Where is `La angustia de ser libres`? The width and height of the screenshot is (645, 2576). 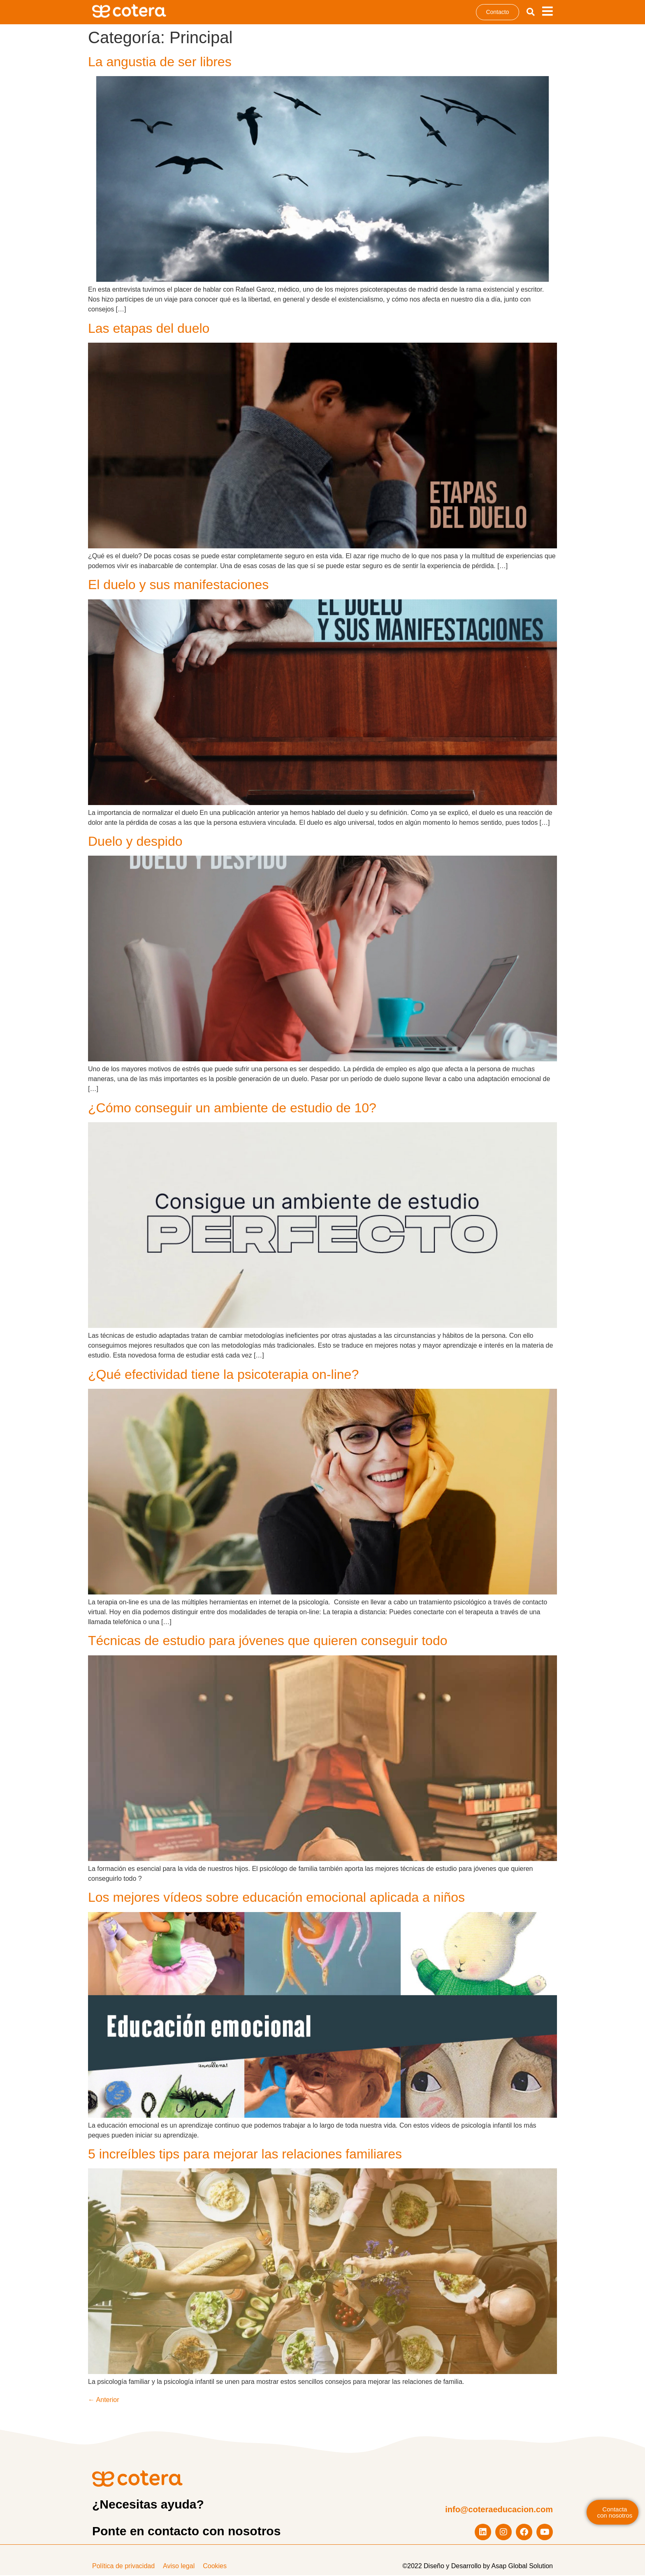
La angustia de ser libres is located at coordinates (160, 62).